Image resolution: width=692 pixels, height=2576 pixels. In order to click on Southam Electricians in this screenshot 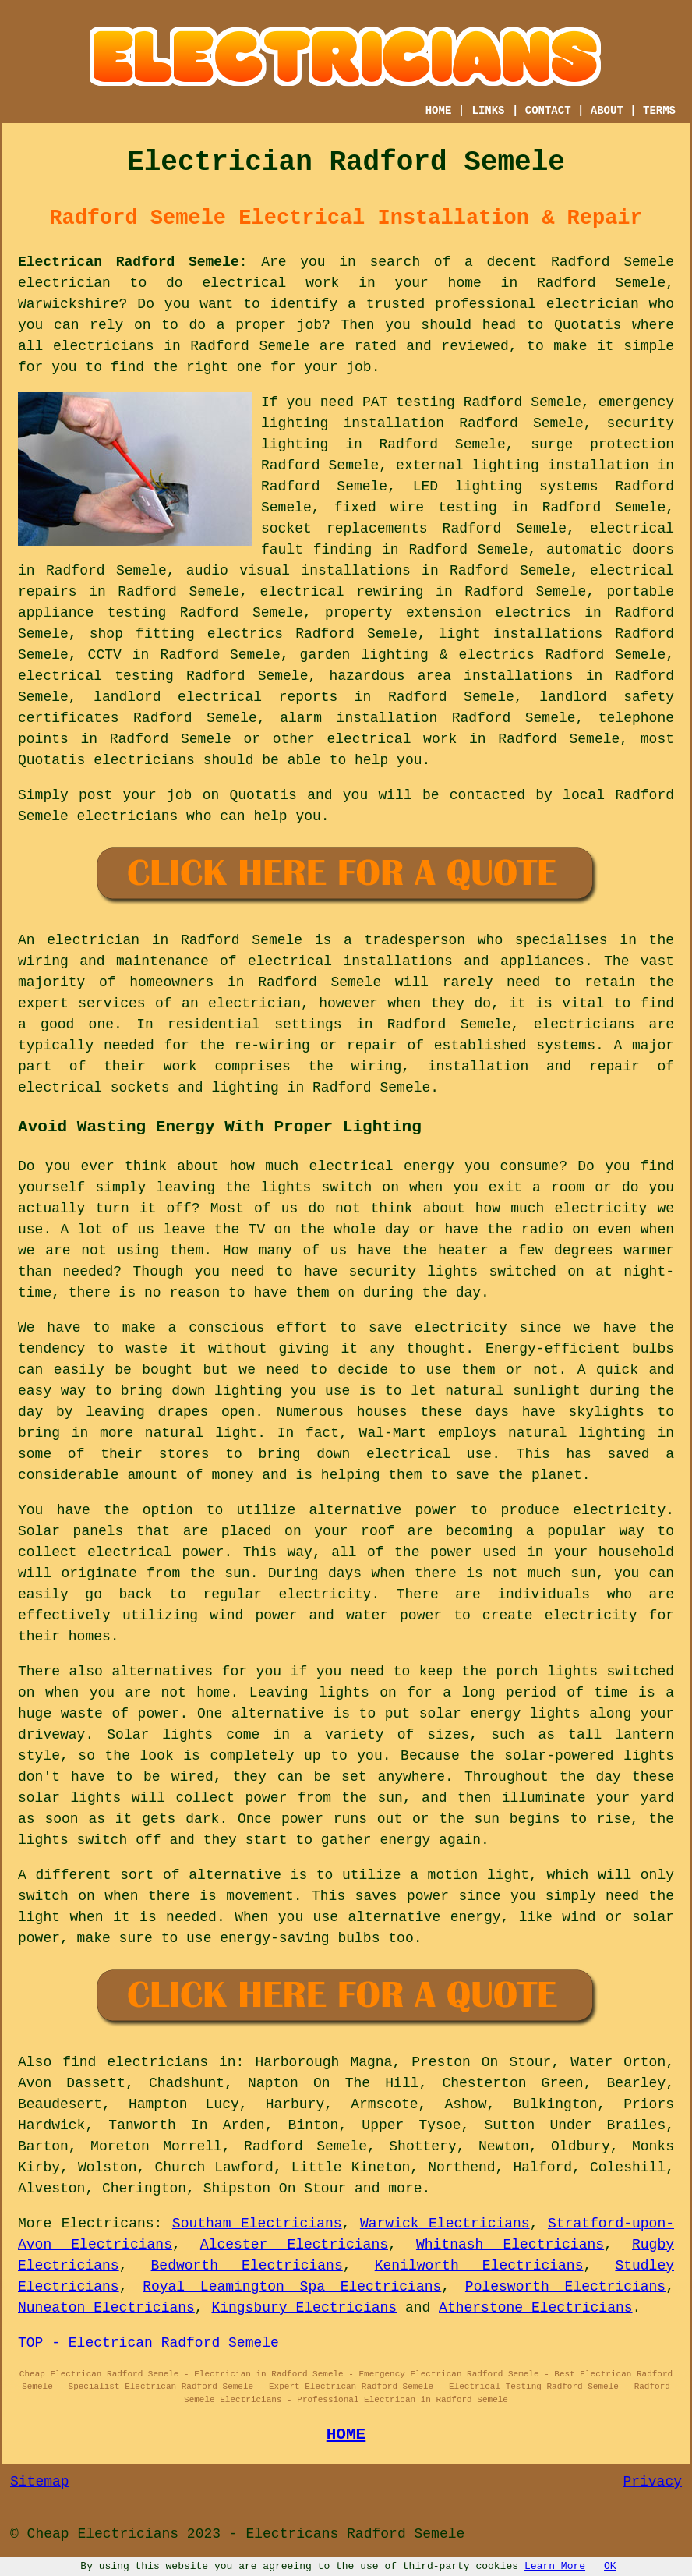, I will do `click(257, 2223)`.